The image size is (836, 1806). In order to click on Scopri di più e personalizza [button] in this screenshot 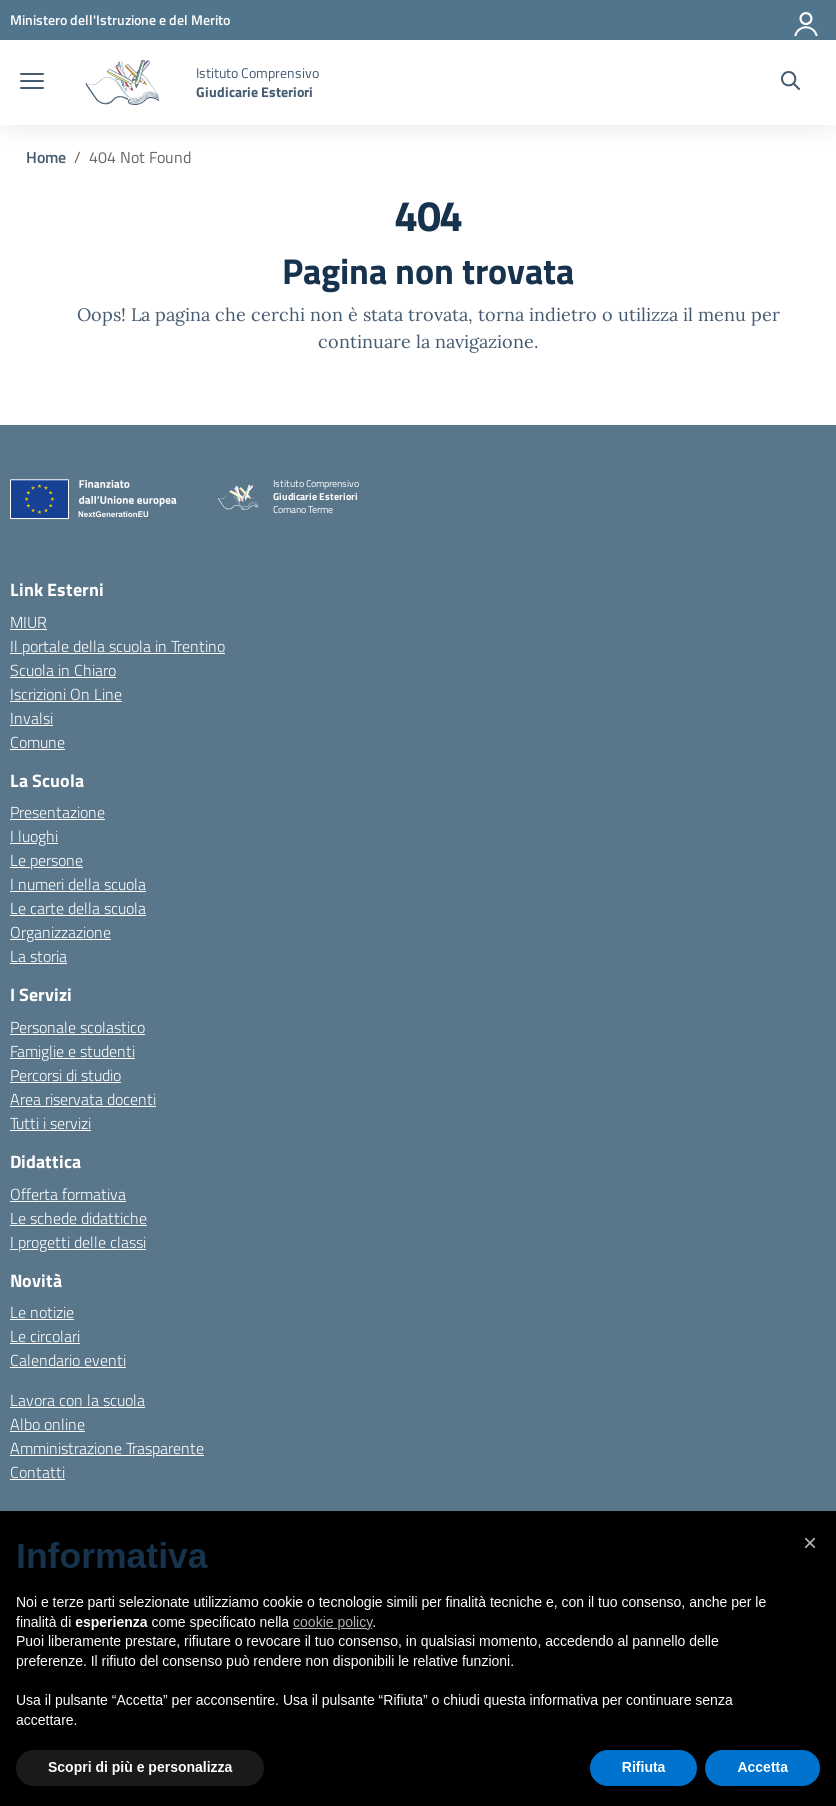, I will do `click(140, 1767)`.